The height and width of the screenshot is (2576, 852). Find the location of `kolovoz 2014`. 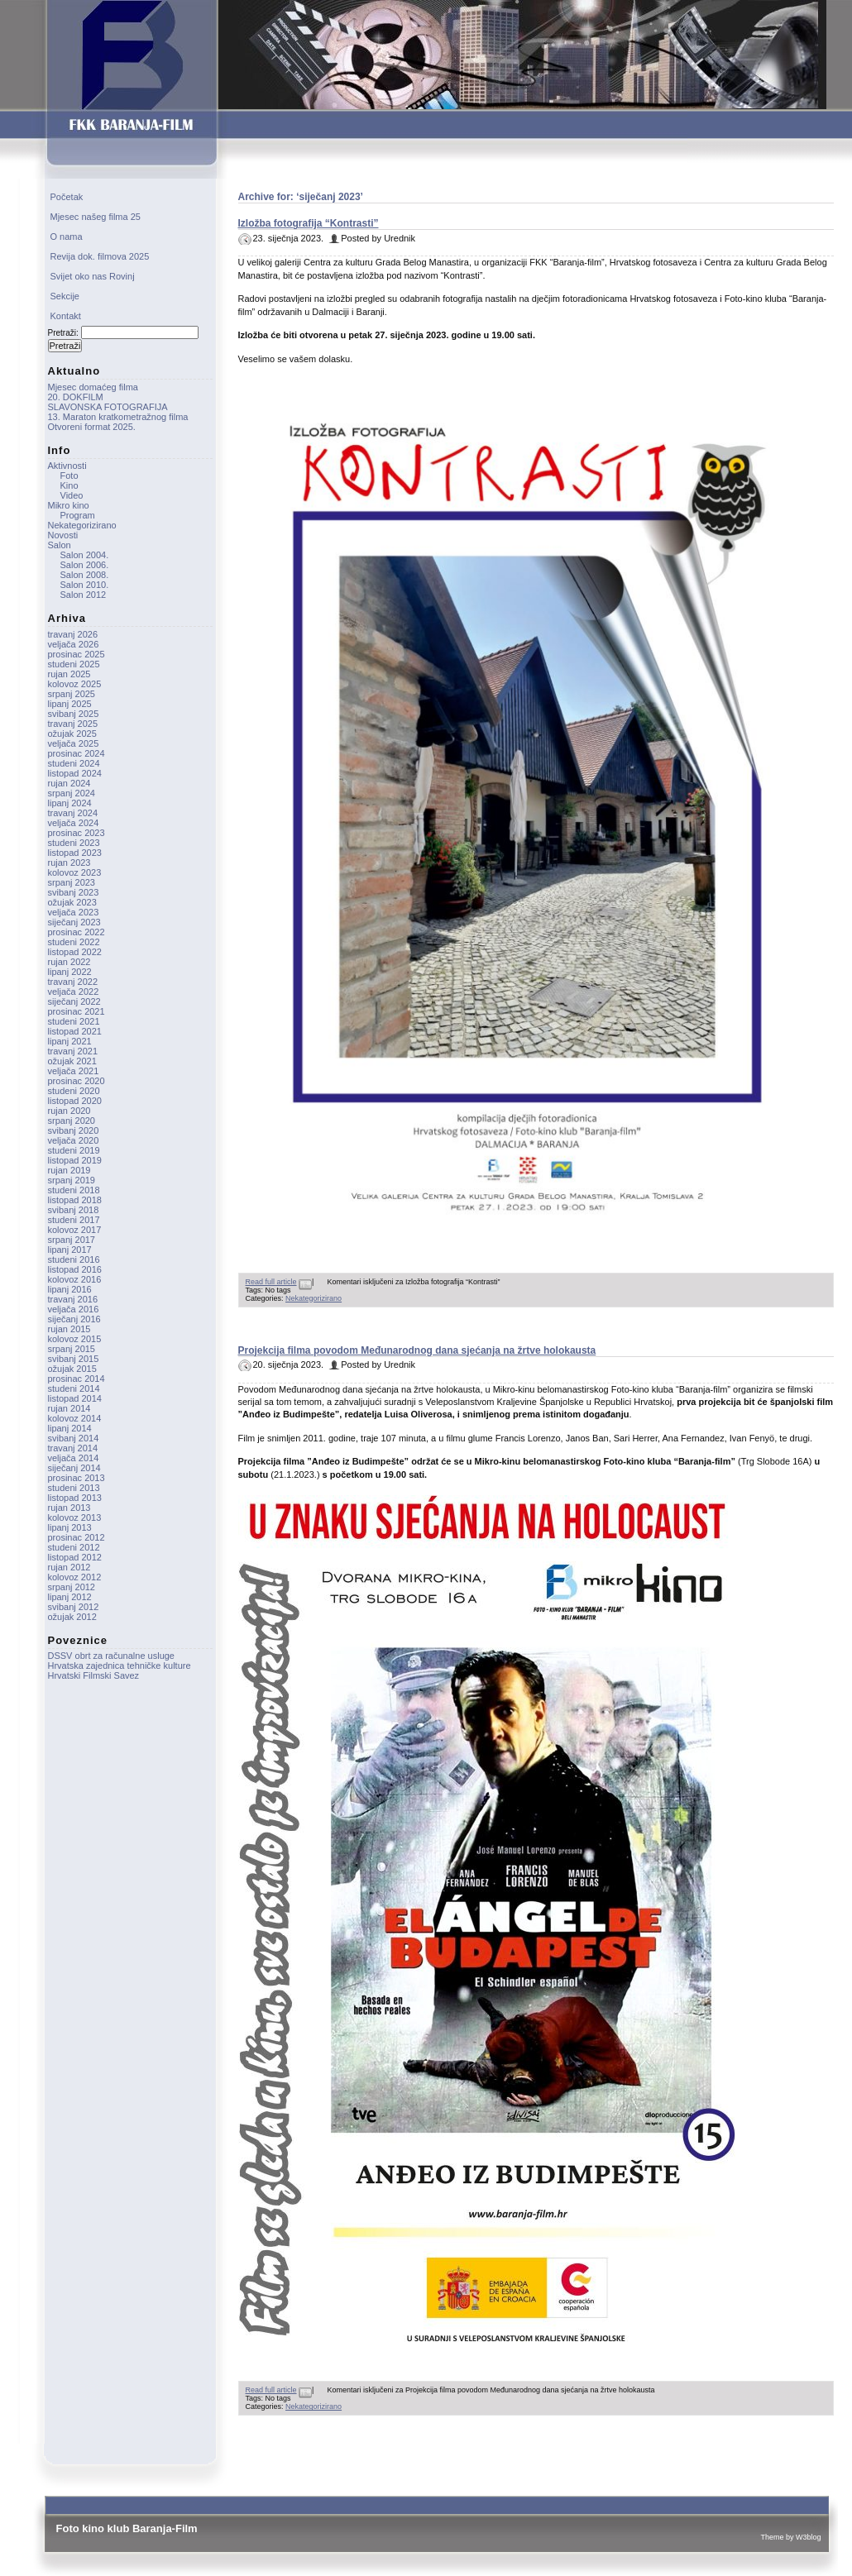

kolovoz 2014 is located at coordinates (75, 1418).